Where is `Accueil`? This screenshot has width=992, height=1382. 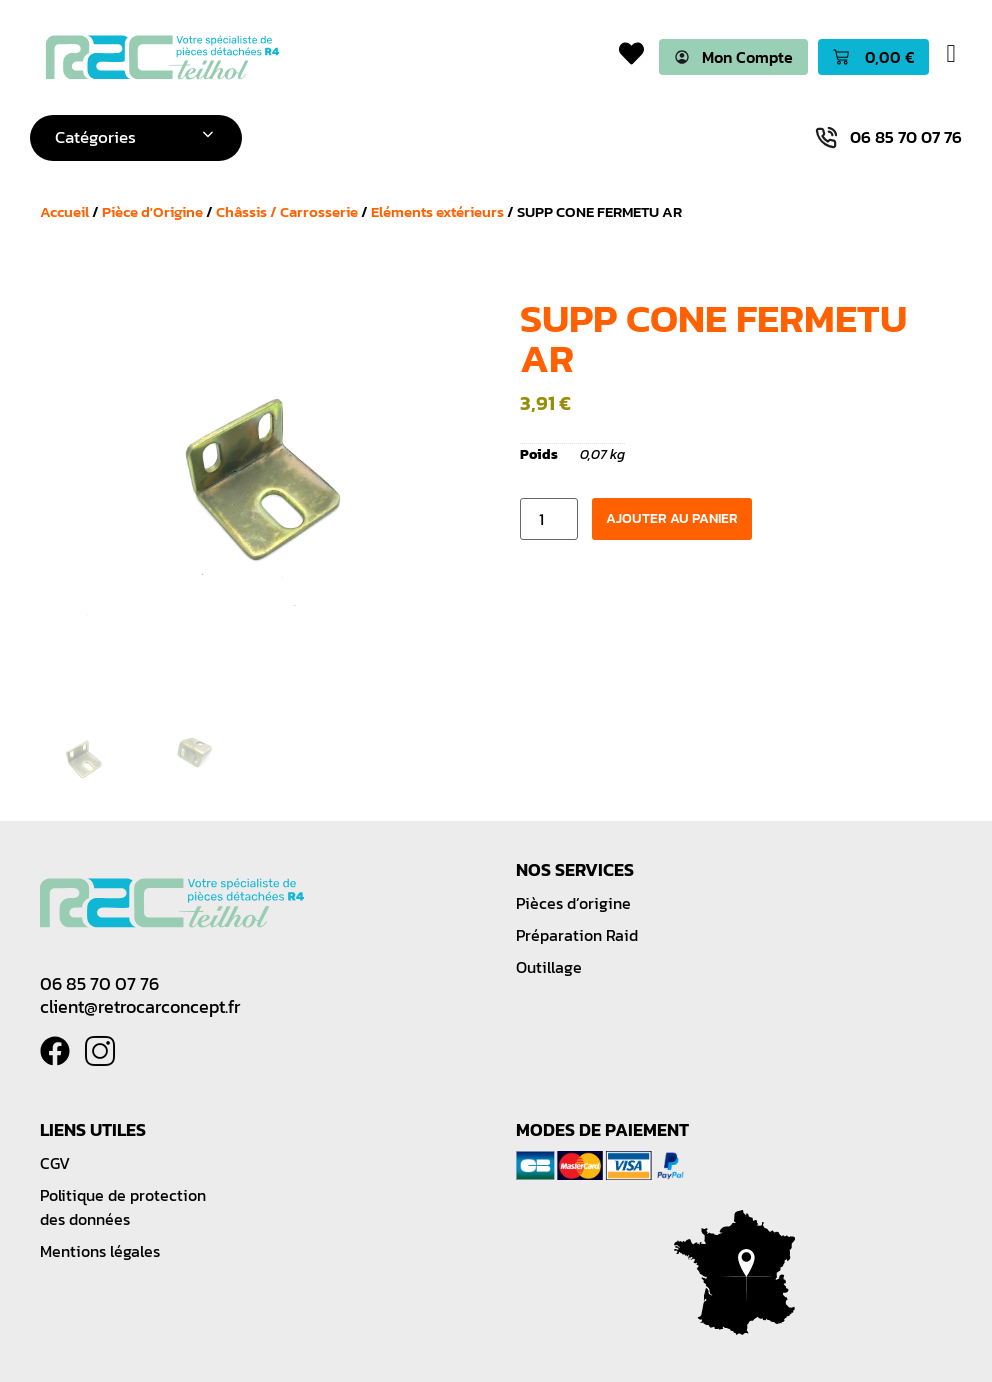 Accueil is located at coordinates (64, 211).